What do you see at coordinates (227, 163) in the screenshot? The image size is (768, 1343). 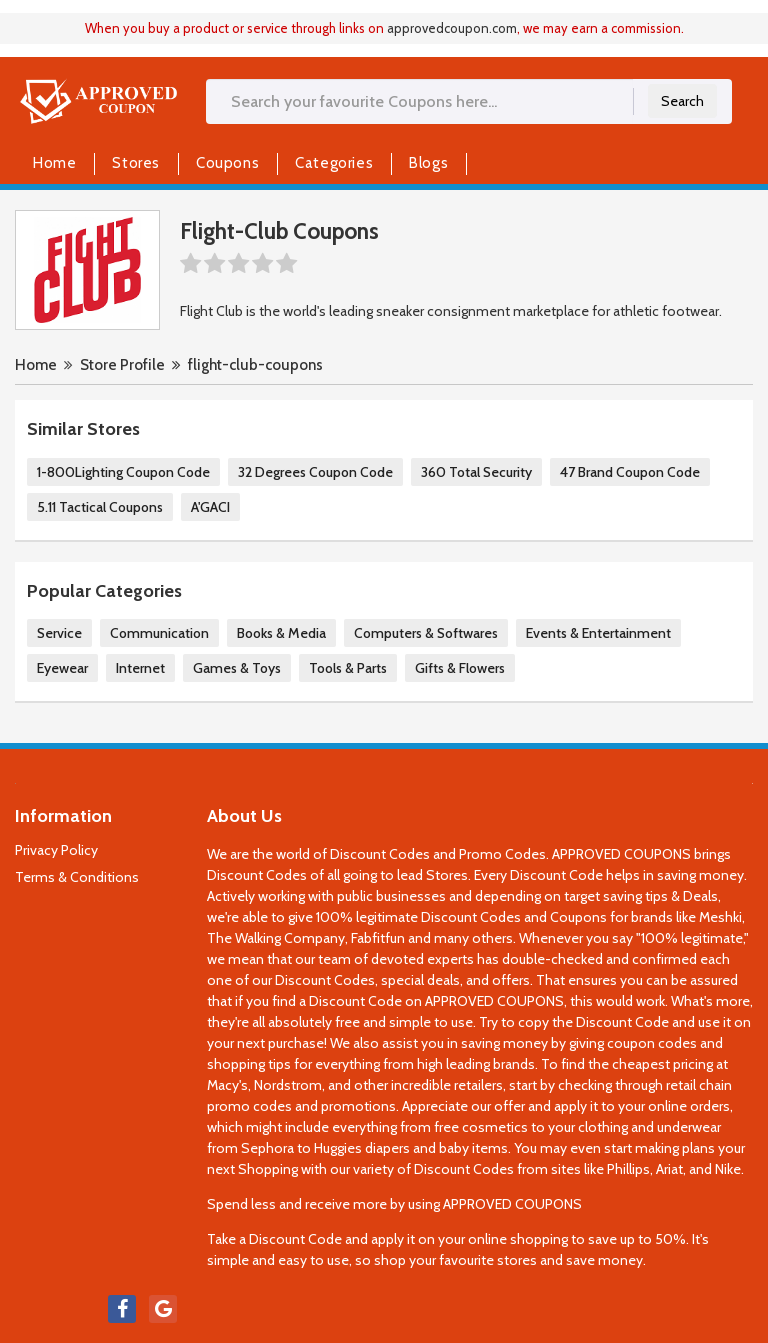 I see `Coupons` at bounding box center [227, 163].